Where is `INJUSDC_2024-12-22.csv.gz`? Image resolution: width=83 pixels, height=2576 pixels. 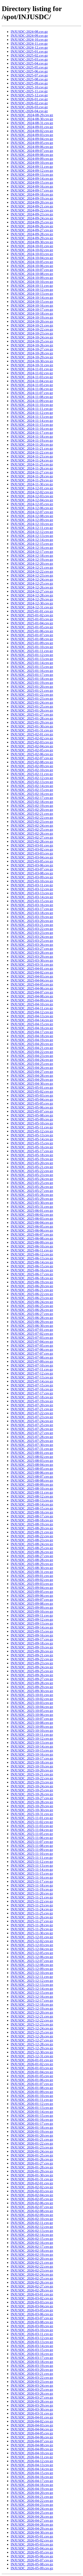 INJUSDC_2024-12-22.csv.gz is located at coordinates (32, 571).